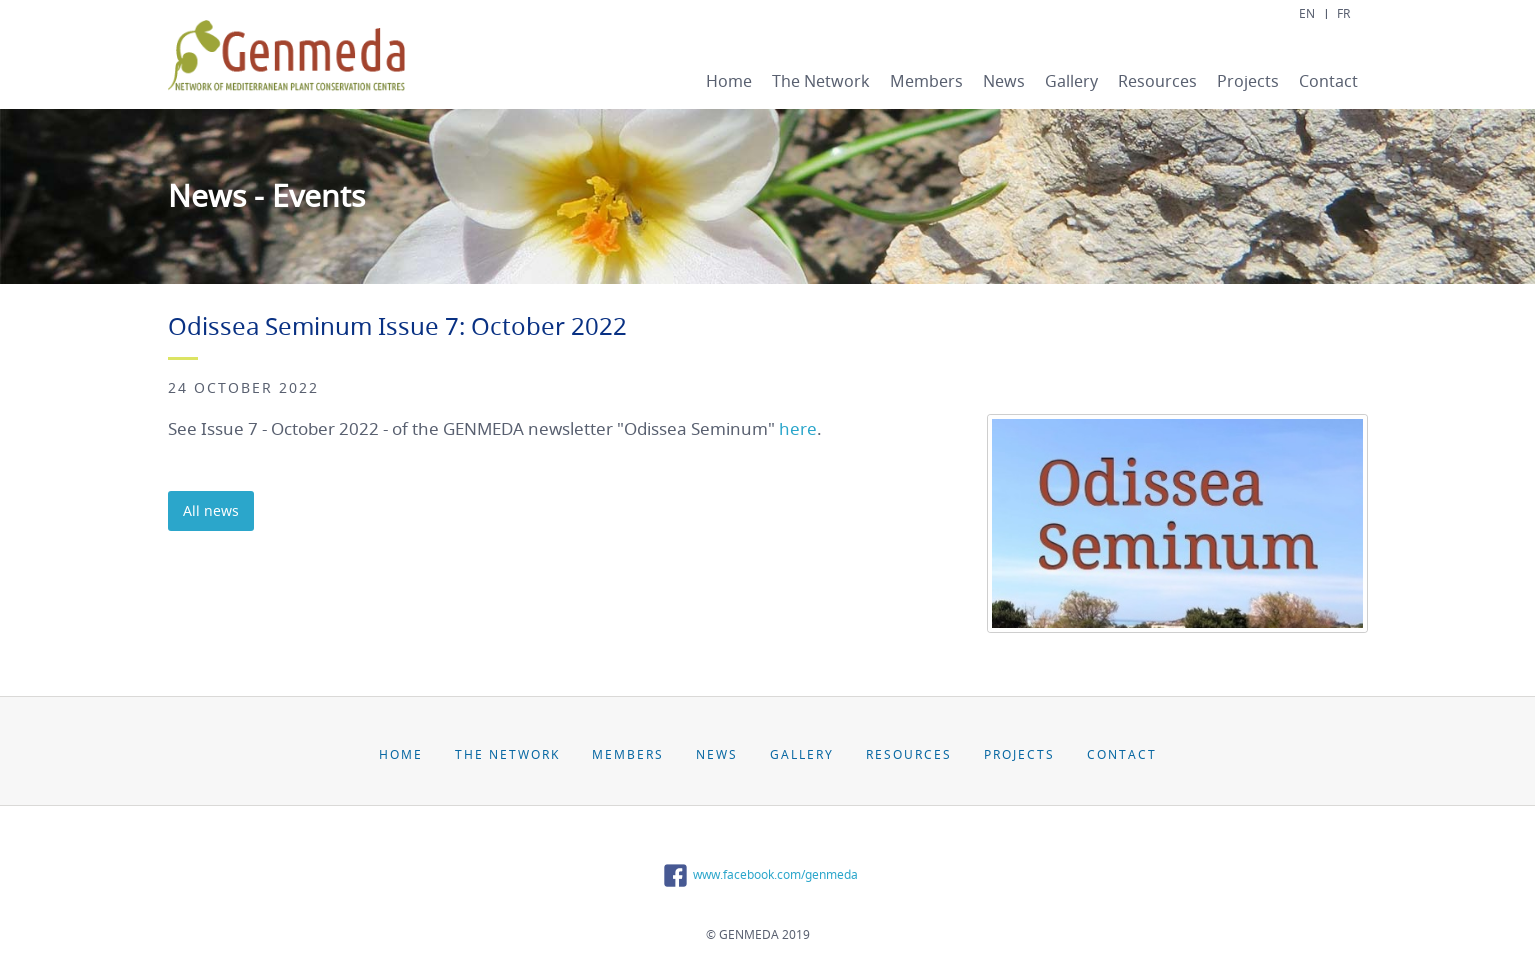  Describe the element at coordinates (1071, 81) in the screenshot. I see `Gallery` at that location.